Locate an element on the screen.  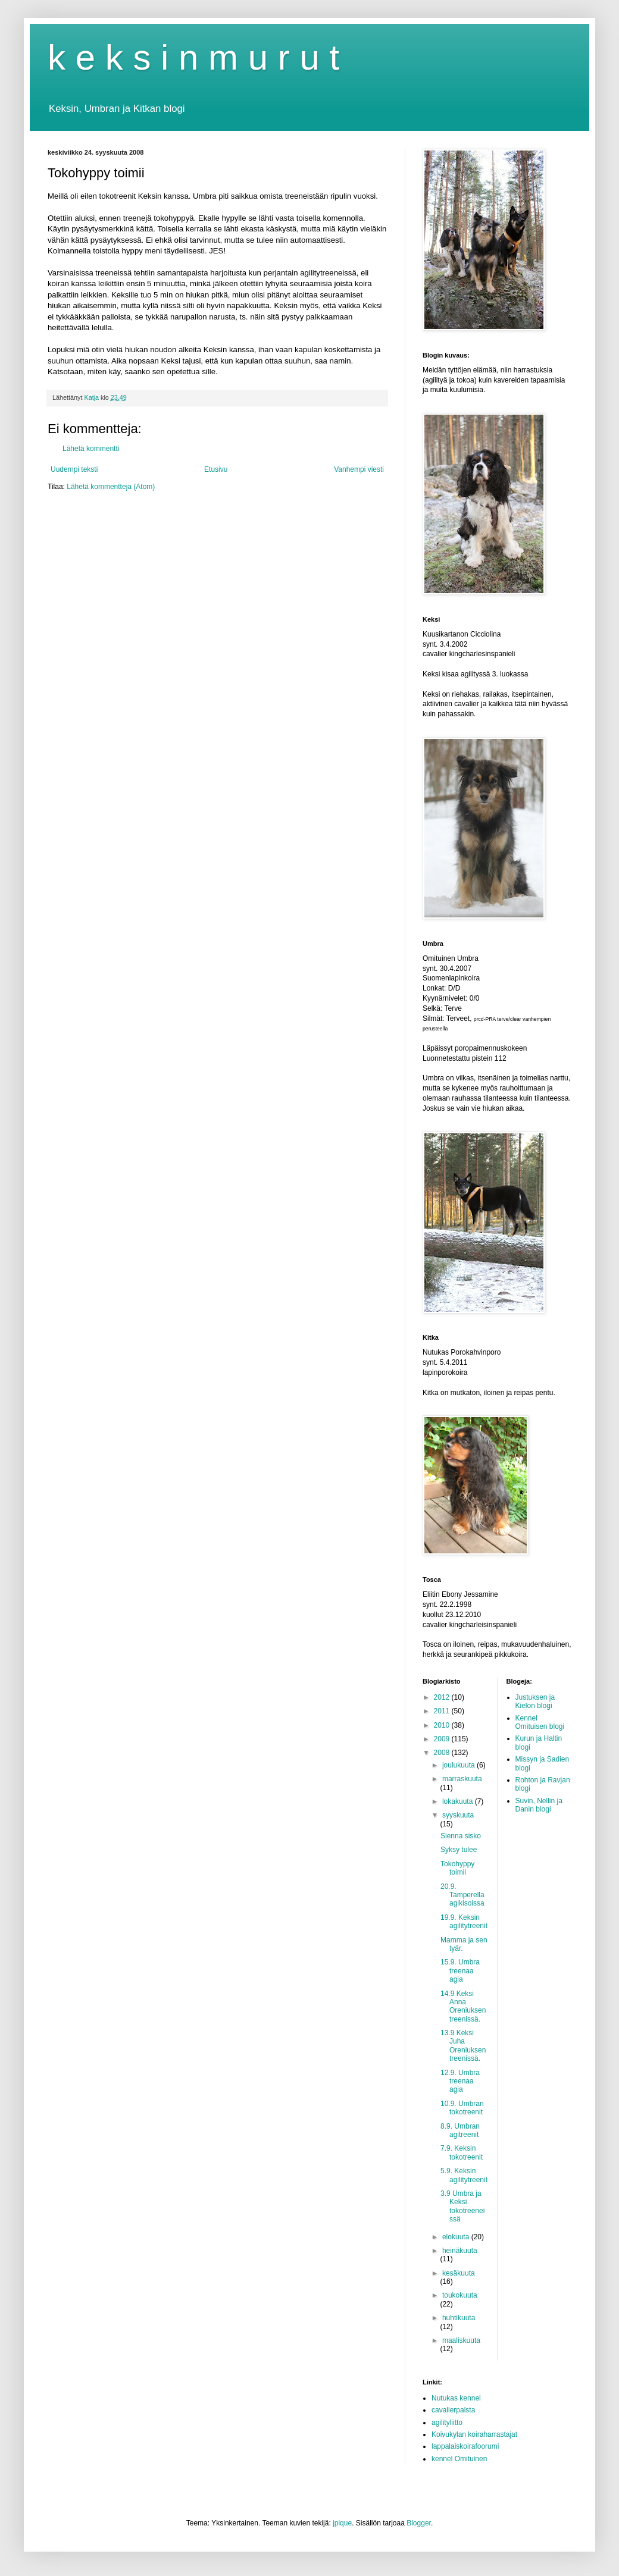
7.9. Keksin tokotreenit is located at coordinates (461, 2152).